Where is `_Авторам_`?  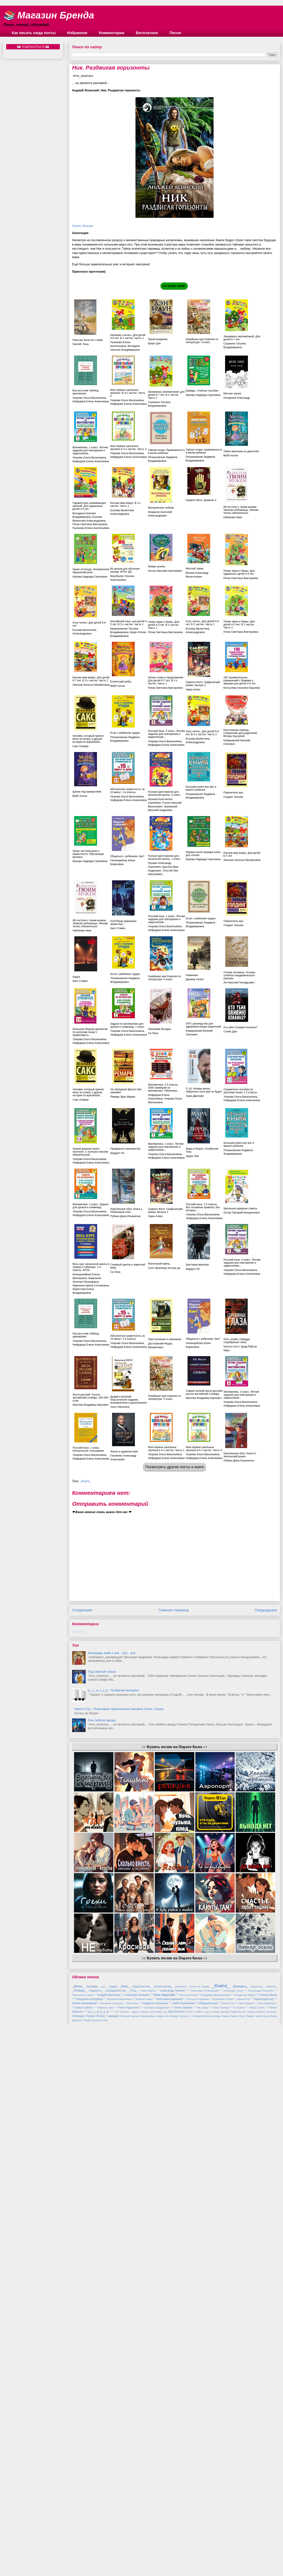 _Авторам_ is located at coordinates (92, 2531).